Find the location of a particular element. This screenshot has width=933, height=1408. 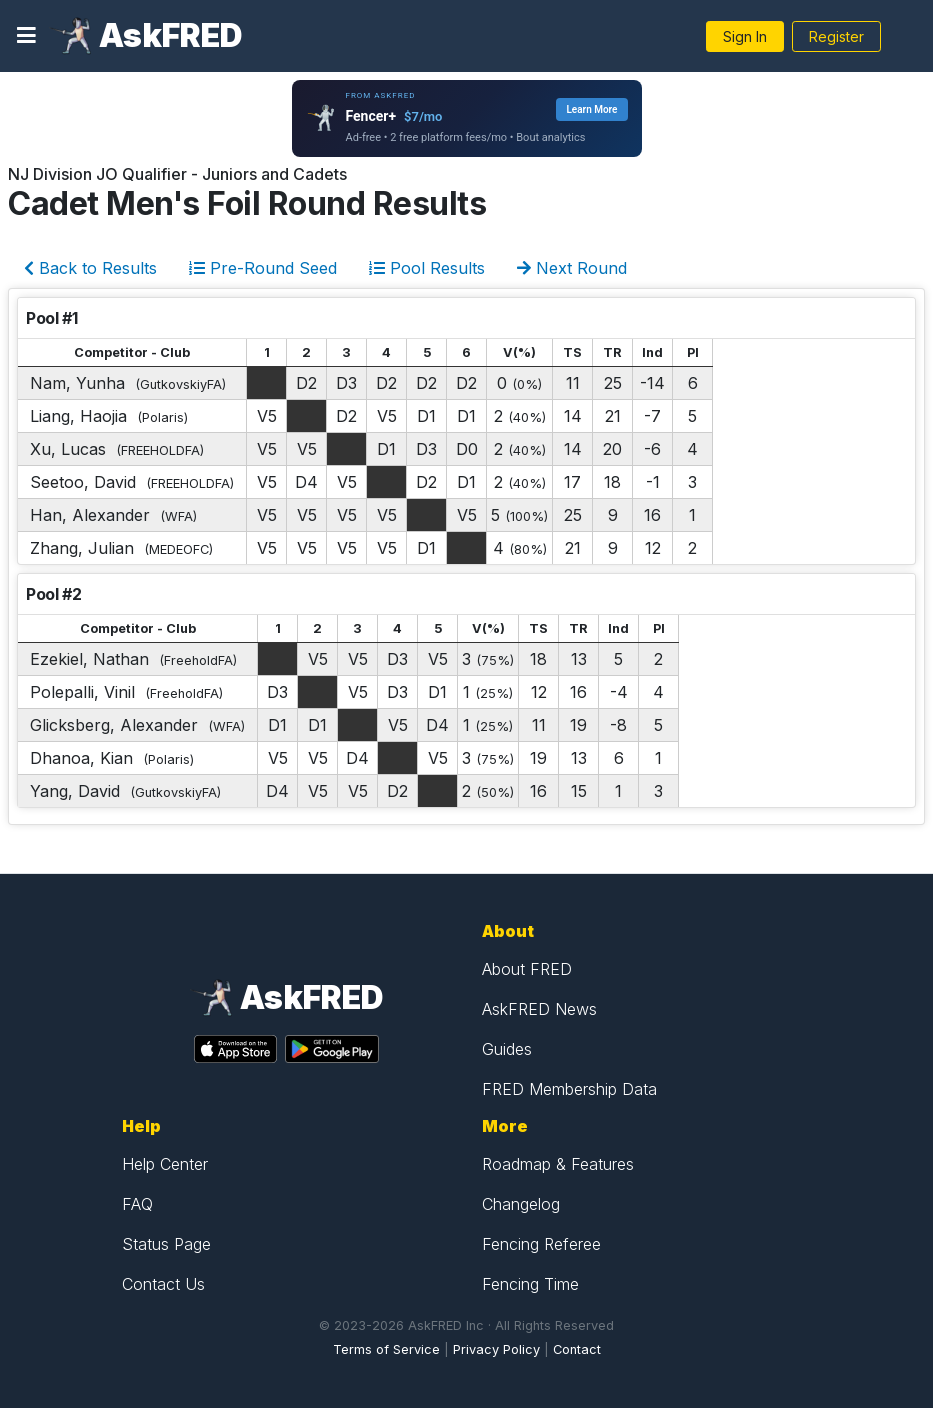

Pre-Round Seed is located at coordinates (263, 268).